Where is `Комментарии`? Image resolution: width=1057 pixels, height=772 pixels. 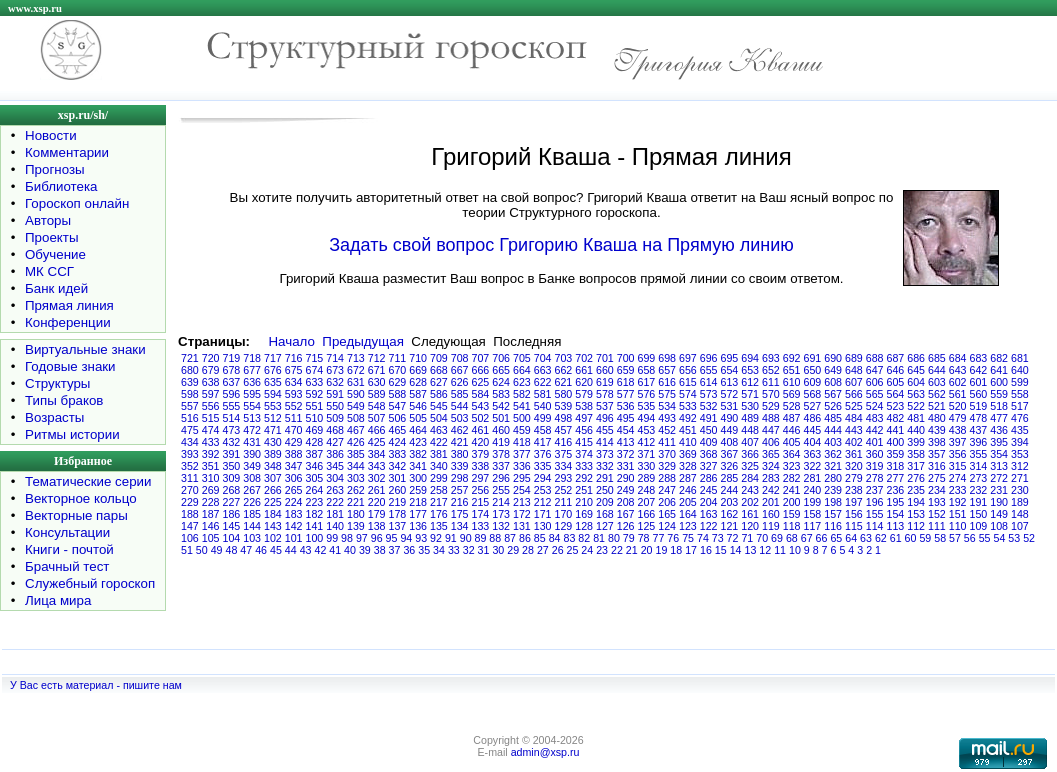
Комментарии is located at coordinates (67, 152).